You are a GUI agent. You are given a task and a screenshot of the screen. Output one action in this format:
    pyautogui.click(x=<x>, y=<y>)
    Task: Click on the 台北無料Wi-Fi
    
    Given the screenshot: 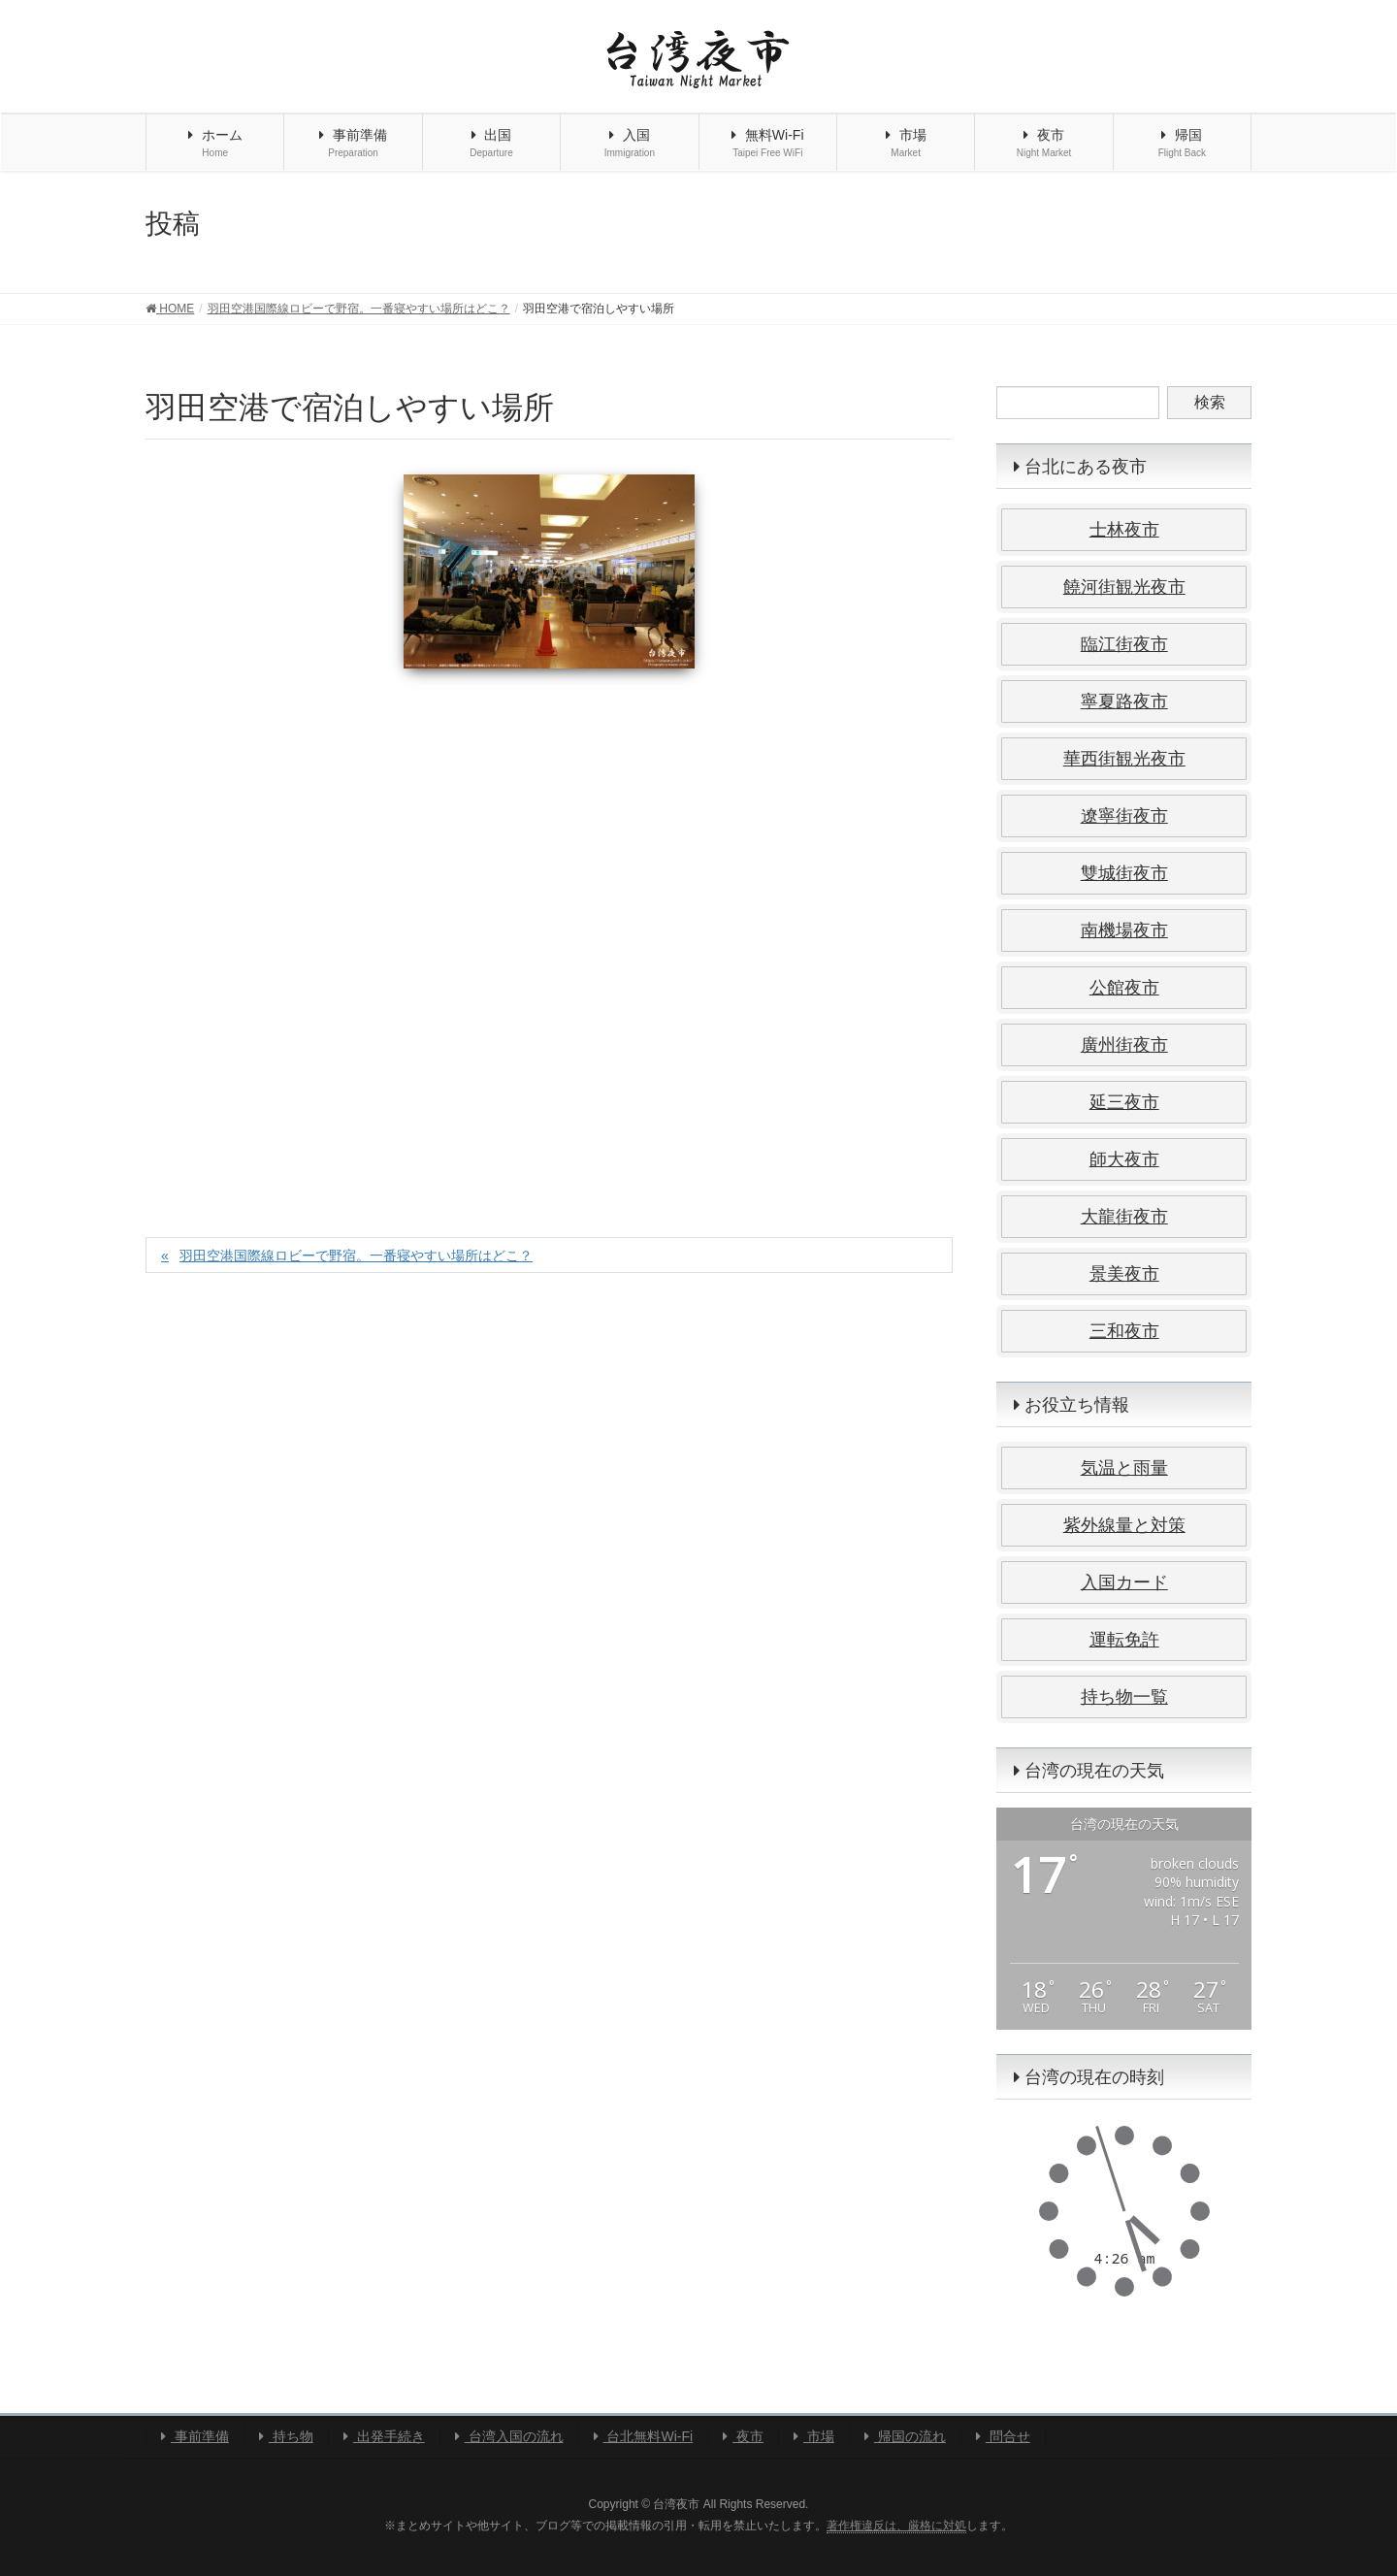 What is the action you would take?
    pyautogui.click(x=644, y=2436)
    